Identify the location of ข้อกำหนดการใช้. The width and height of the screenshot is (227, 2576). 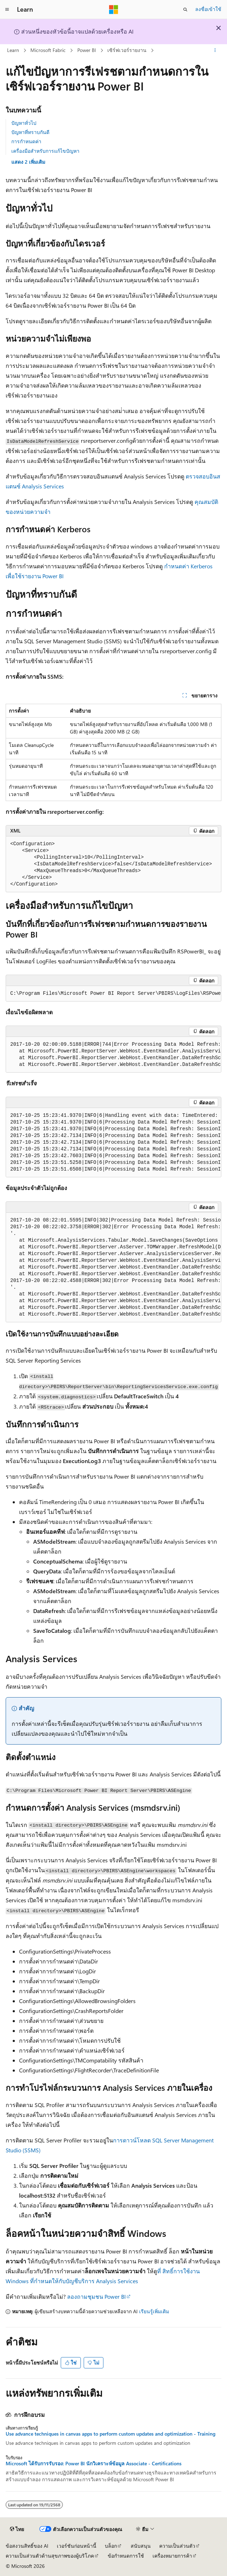
(126, 2555).